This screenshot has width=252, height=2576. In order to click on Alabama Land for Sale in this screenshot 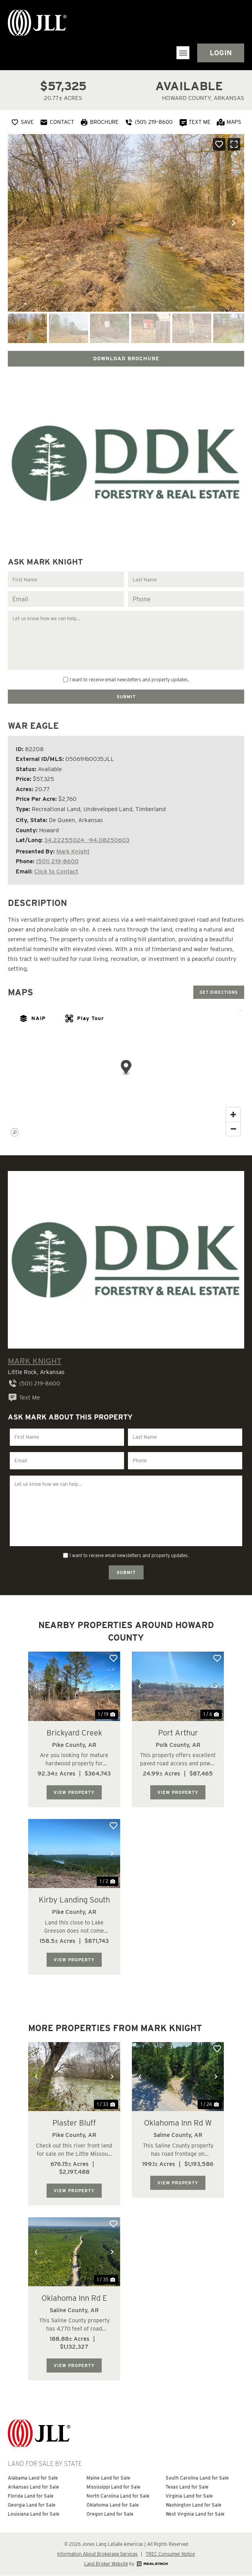, I will do `click(33, 2478)`.